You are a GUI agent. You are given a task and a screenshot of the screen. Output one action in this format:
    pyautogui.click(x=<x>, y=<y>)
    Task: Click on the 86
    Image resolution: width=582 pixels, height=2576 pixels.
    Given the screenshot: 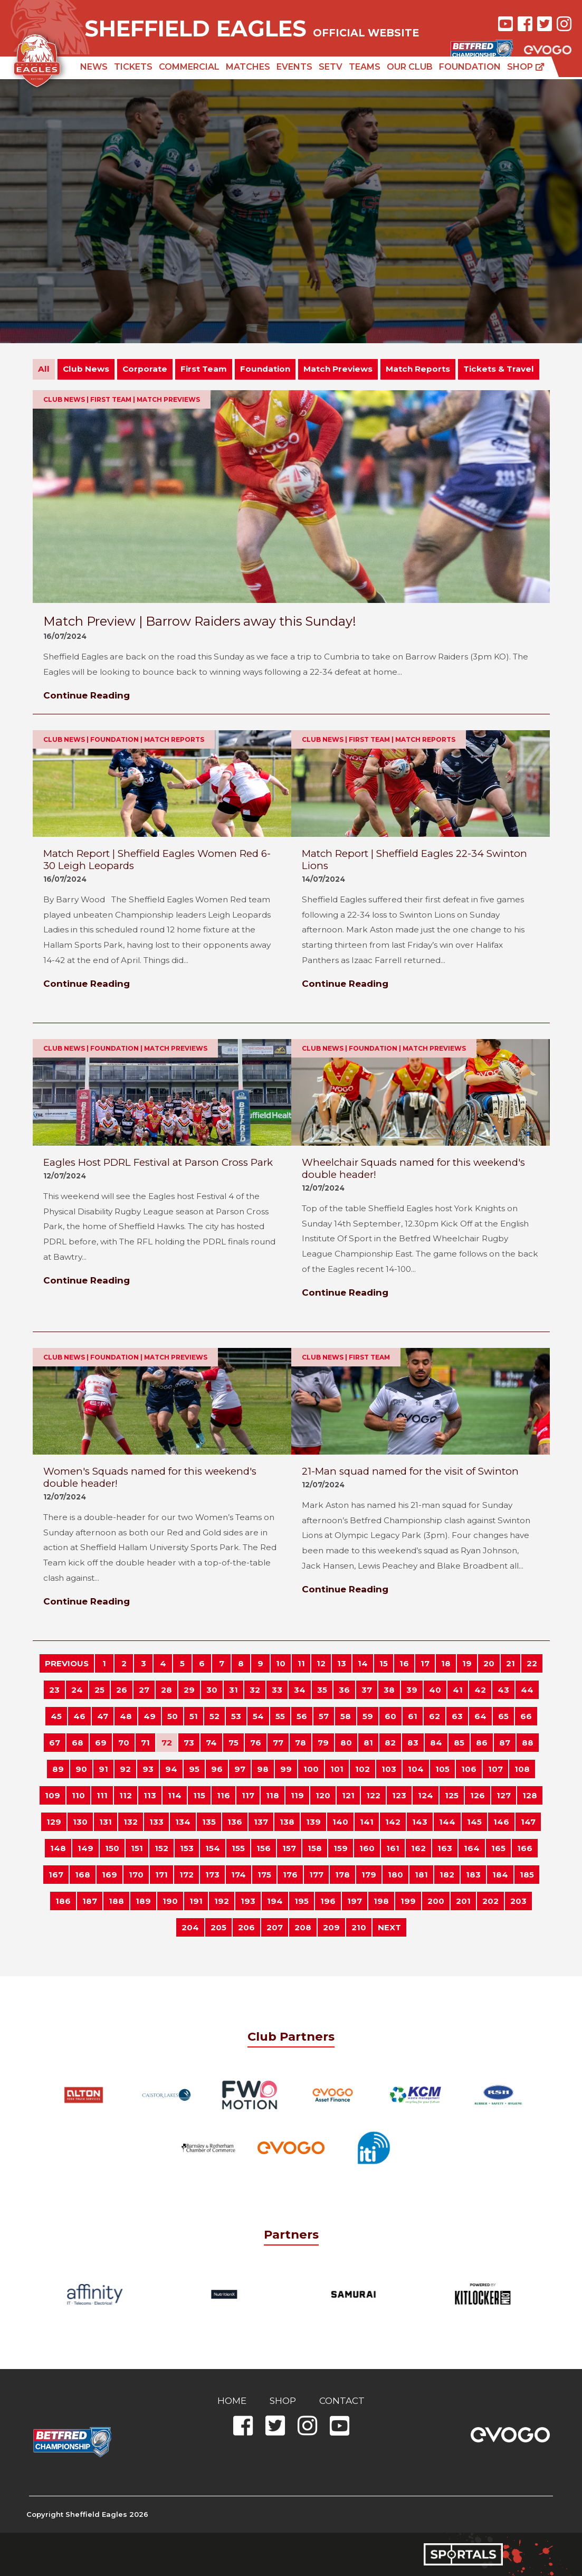 What is the action you would take?
    pyautogui.click(x=482, y=1743)
    